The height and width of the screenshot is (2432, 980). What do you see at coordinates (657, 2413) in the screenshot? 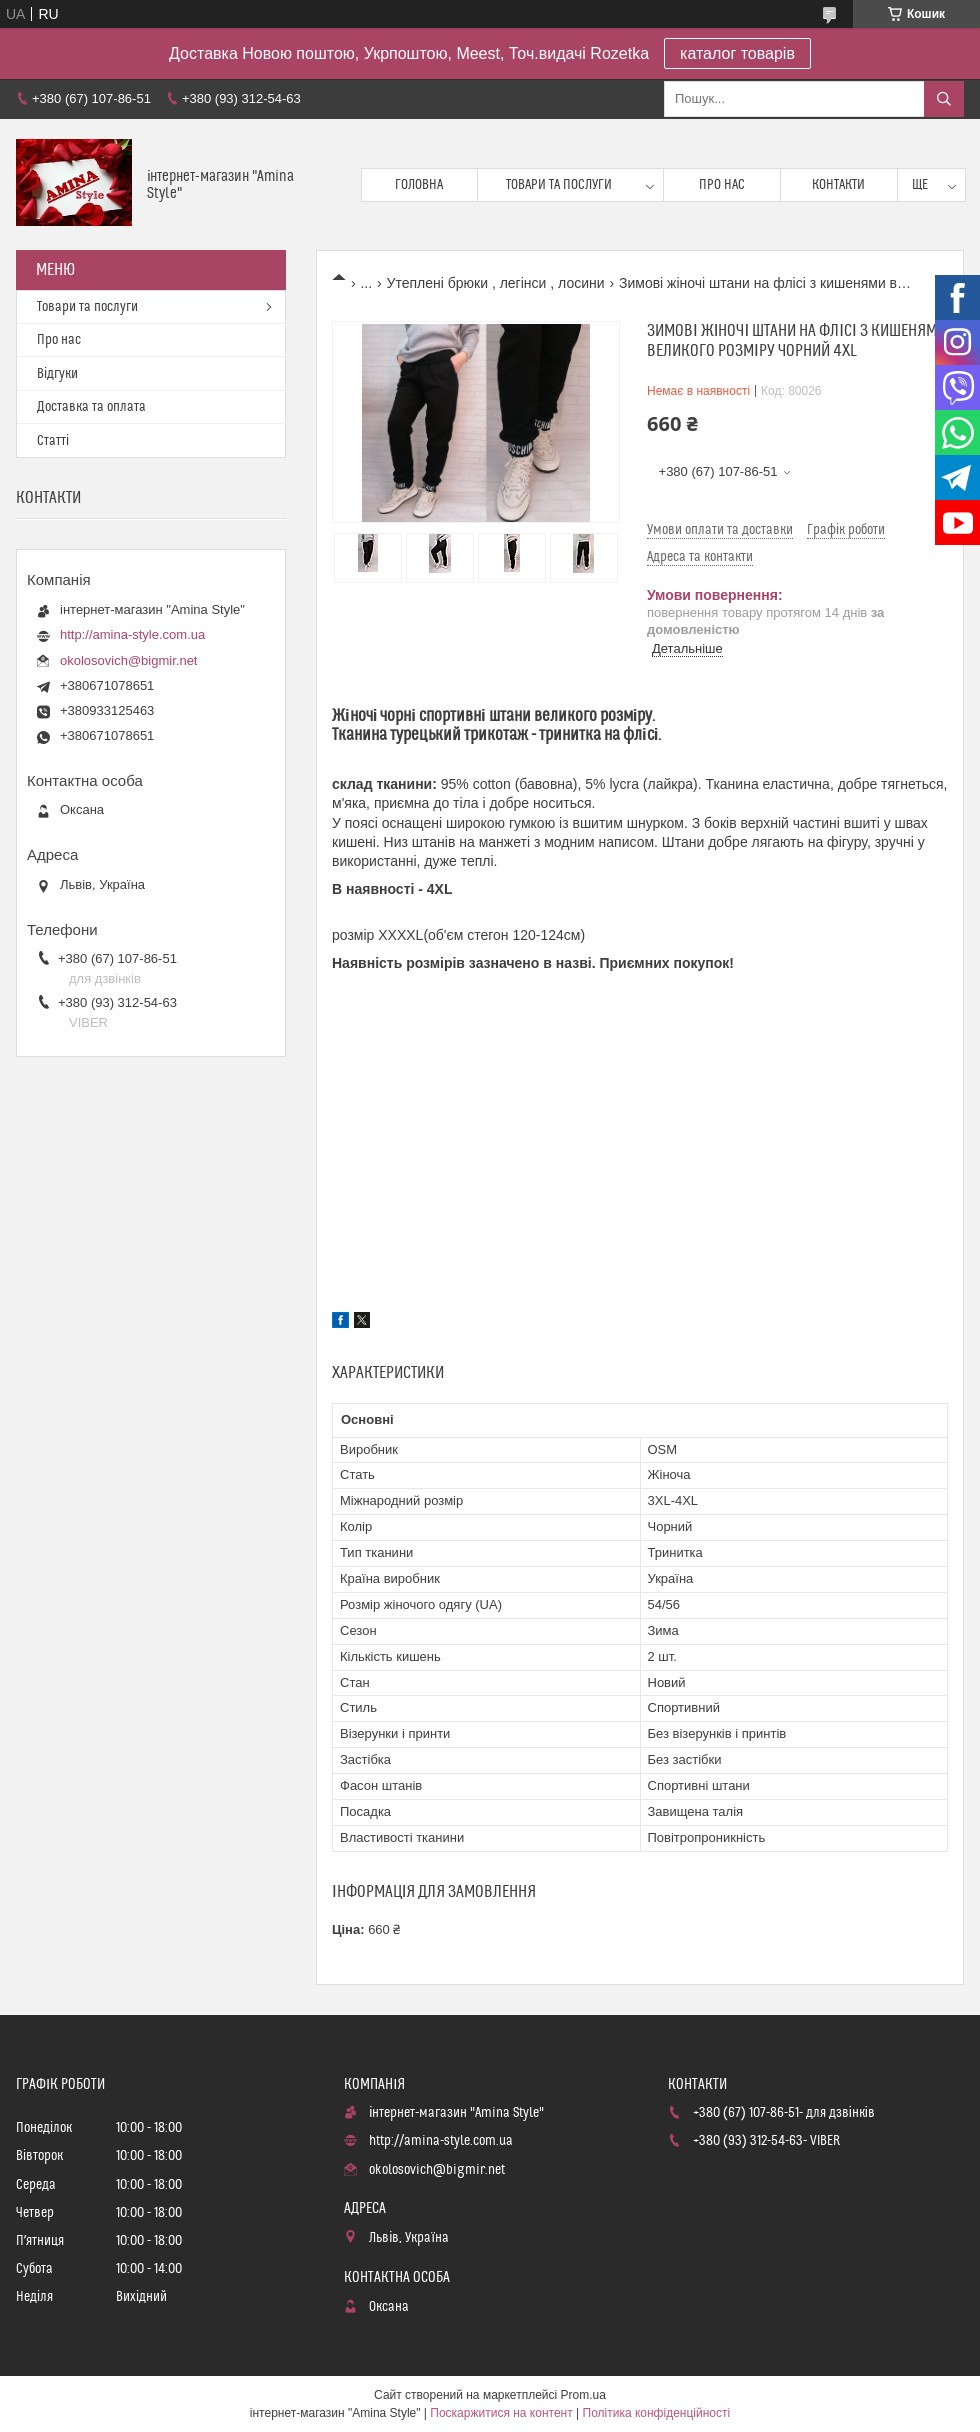
I see `Політика конфіденційності` at bounding box center [657, 2413].